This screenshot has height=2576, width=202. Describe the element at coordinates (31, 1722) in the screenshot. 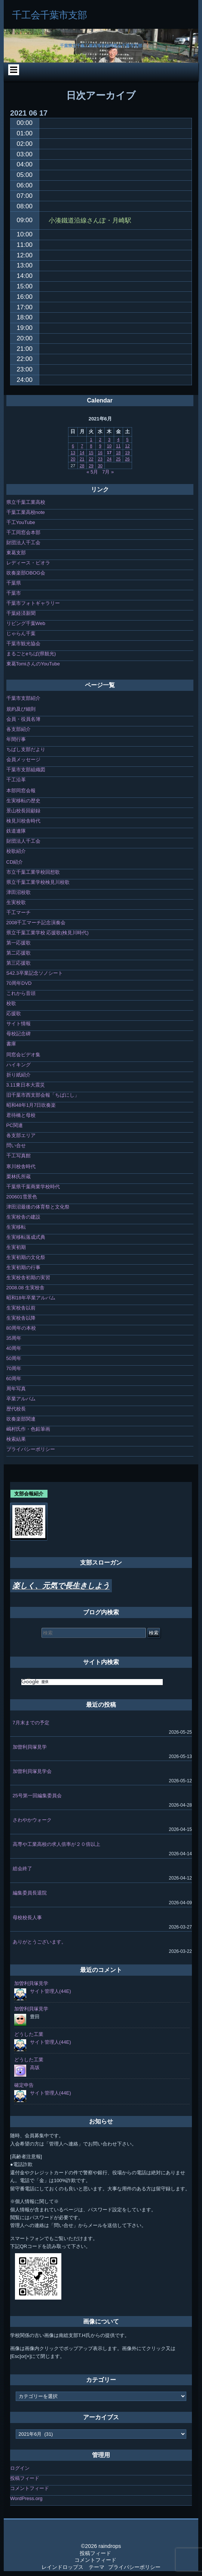

I see `7月末までの予定` at that location.